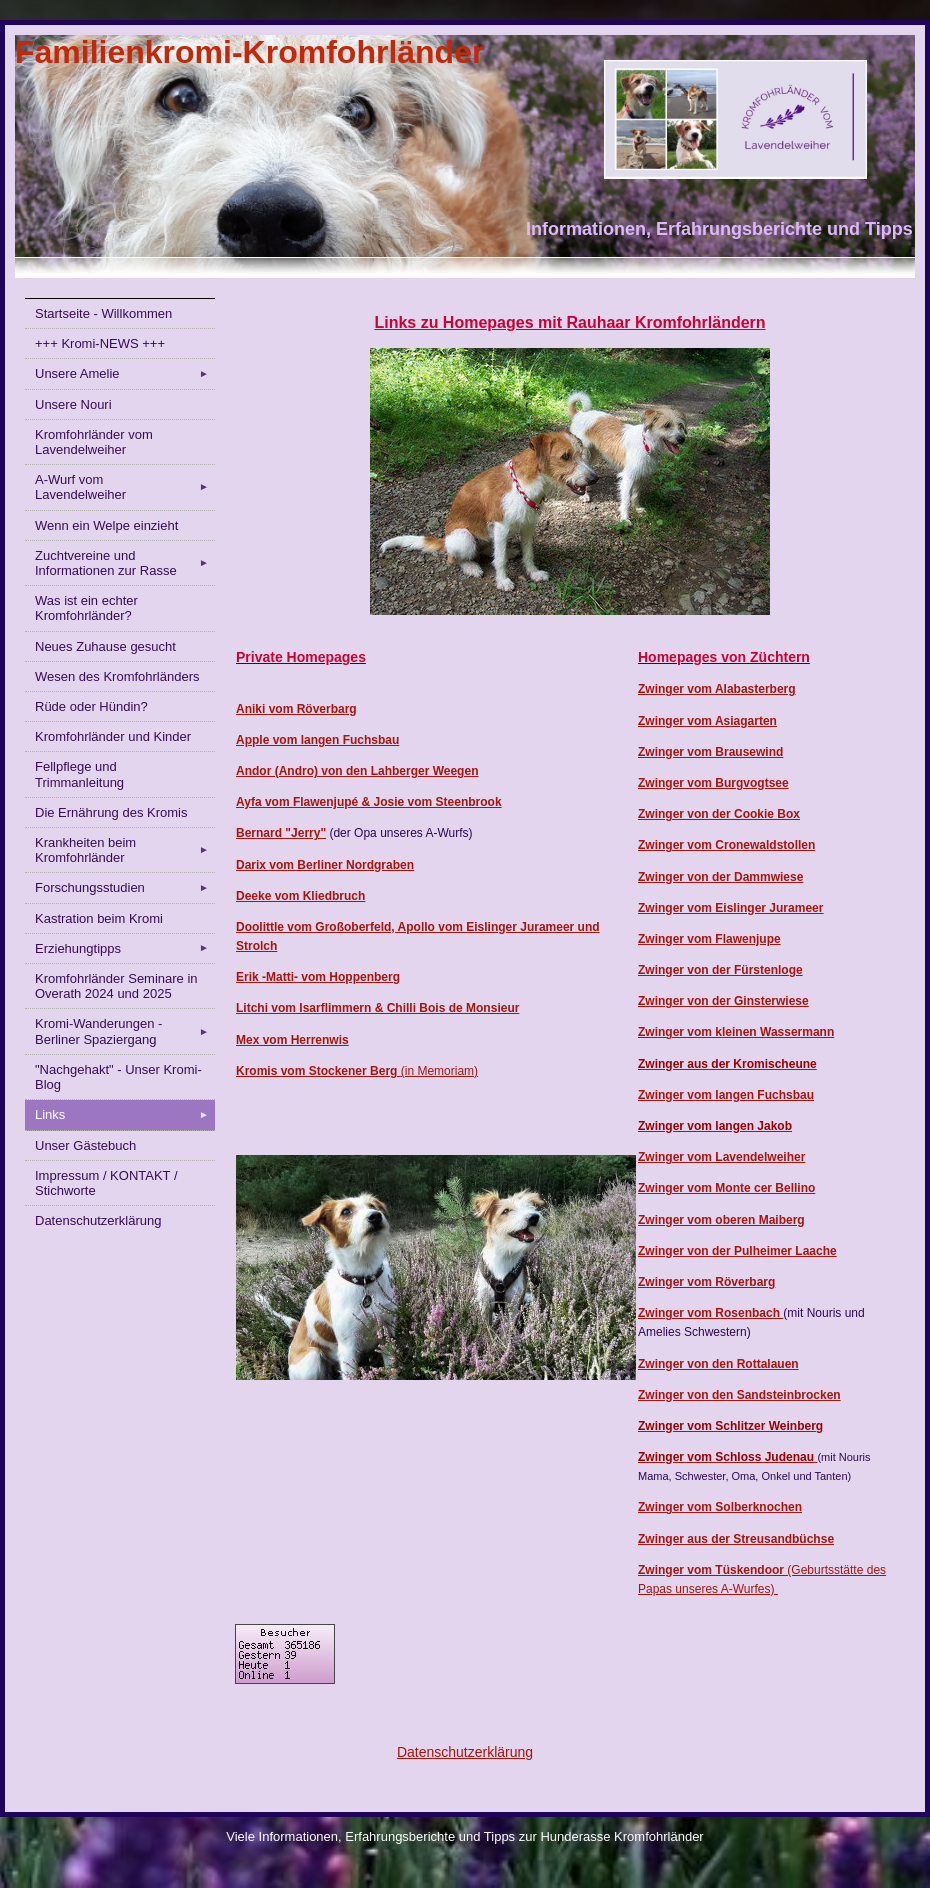 Image resolution: width=930 pixels, height=1888 pixels. What do you see at coordinates (357, 771) in the screenshot?
I see `Andor (Andro) von den Lahberger Weegen` at bounding box center [357, 771].